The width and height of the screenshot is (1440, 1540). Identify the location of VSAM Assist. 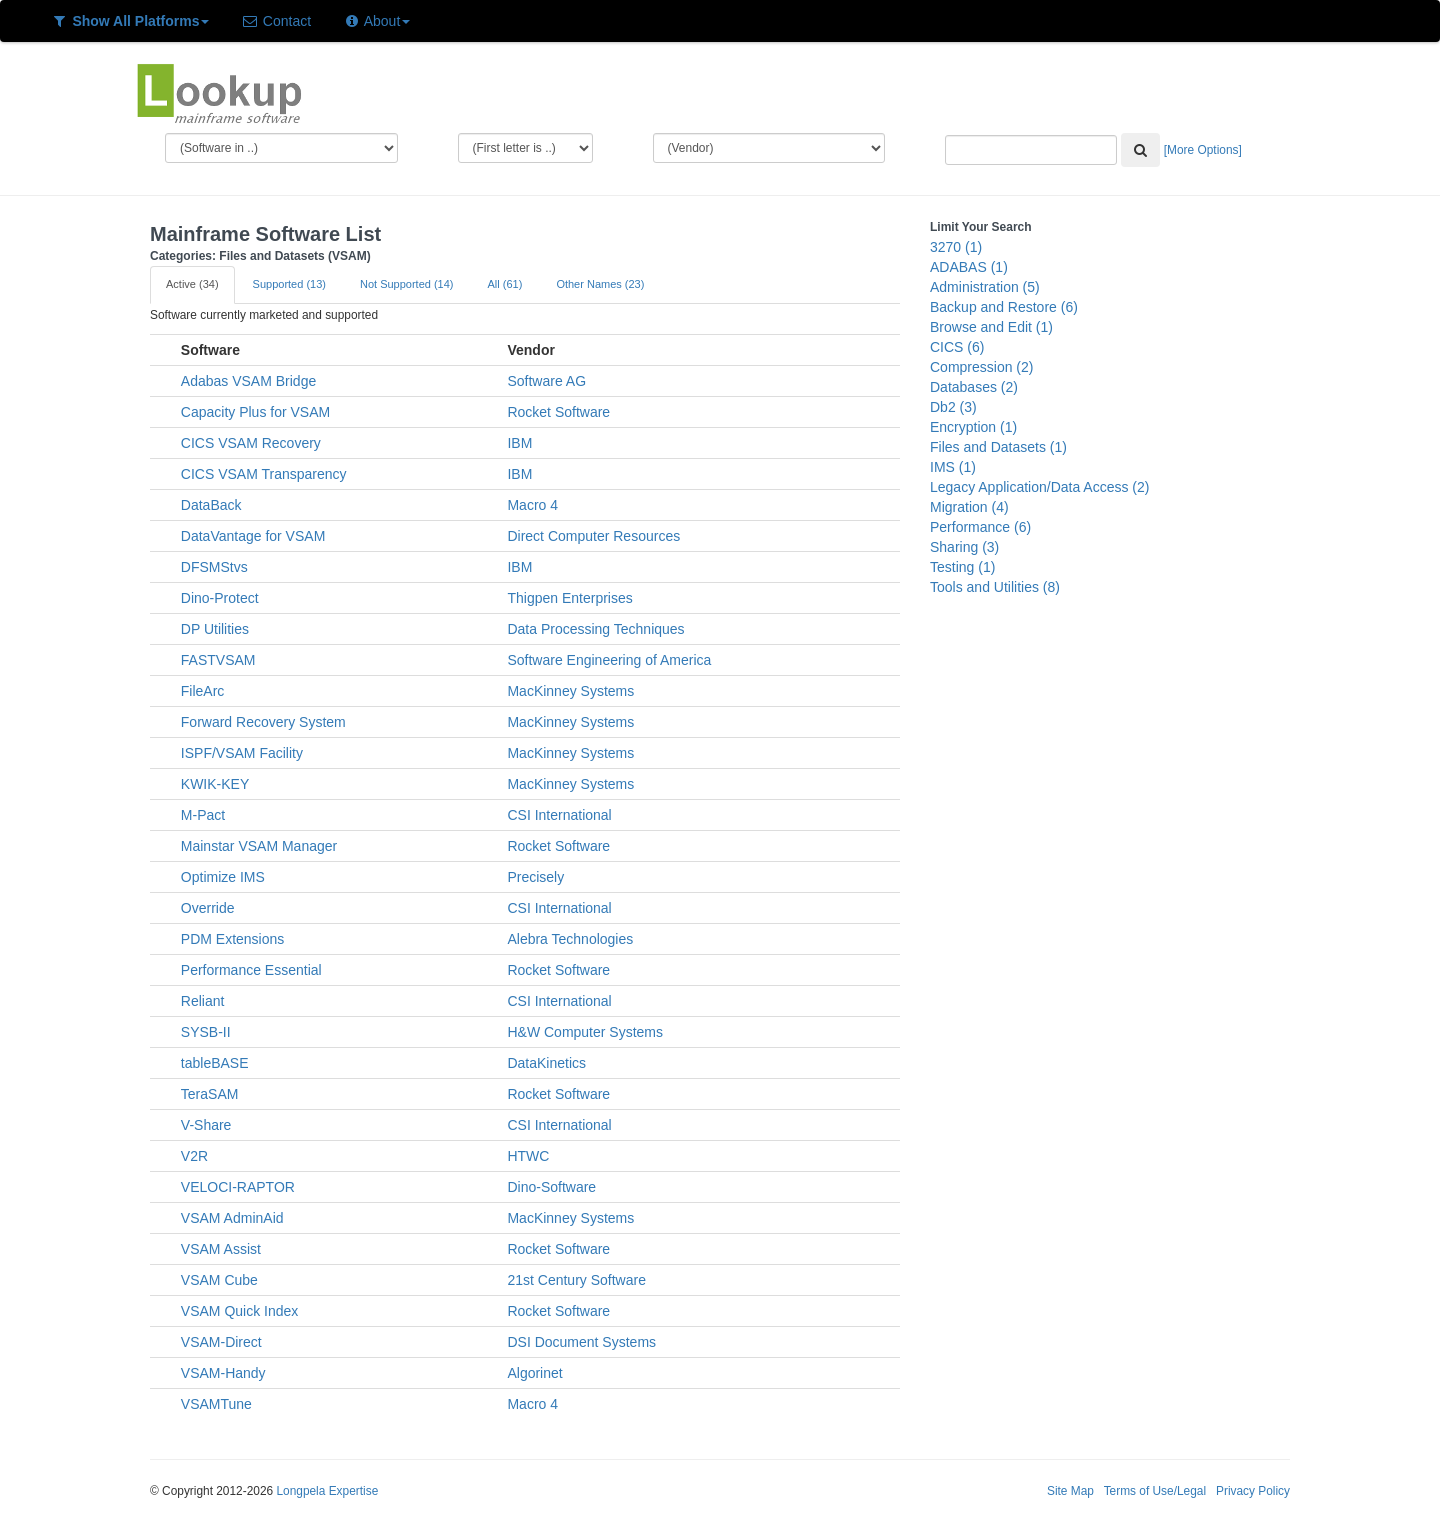
(221, 1249).